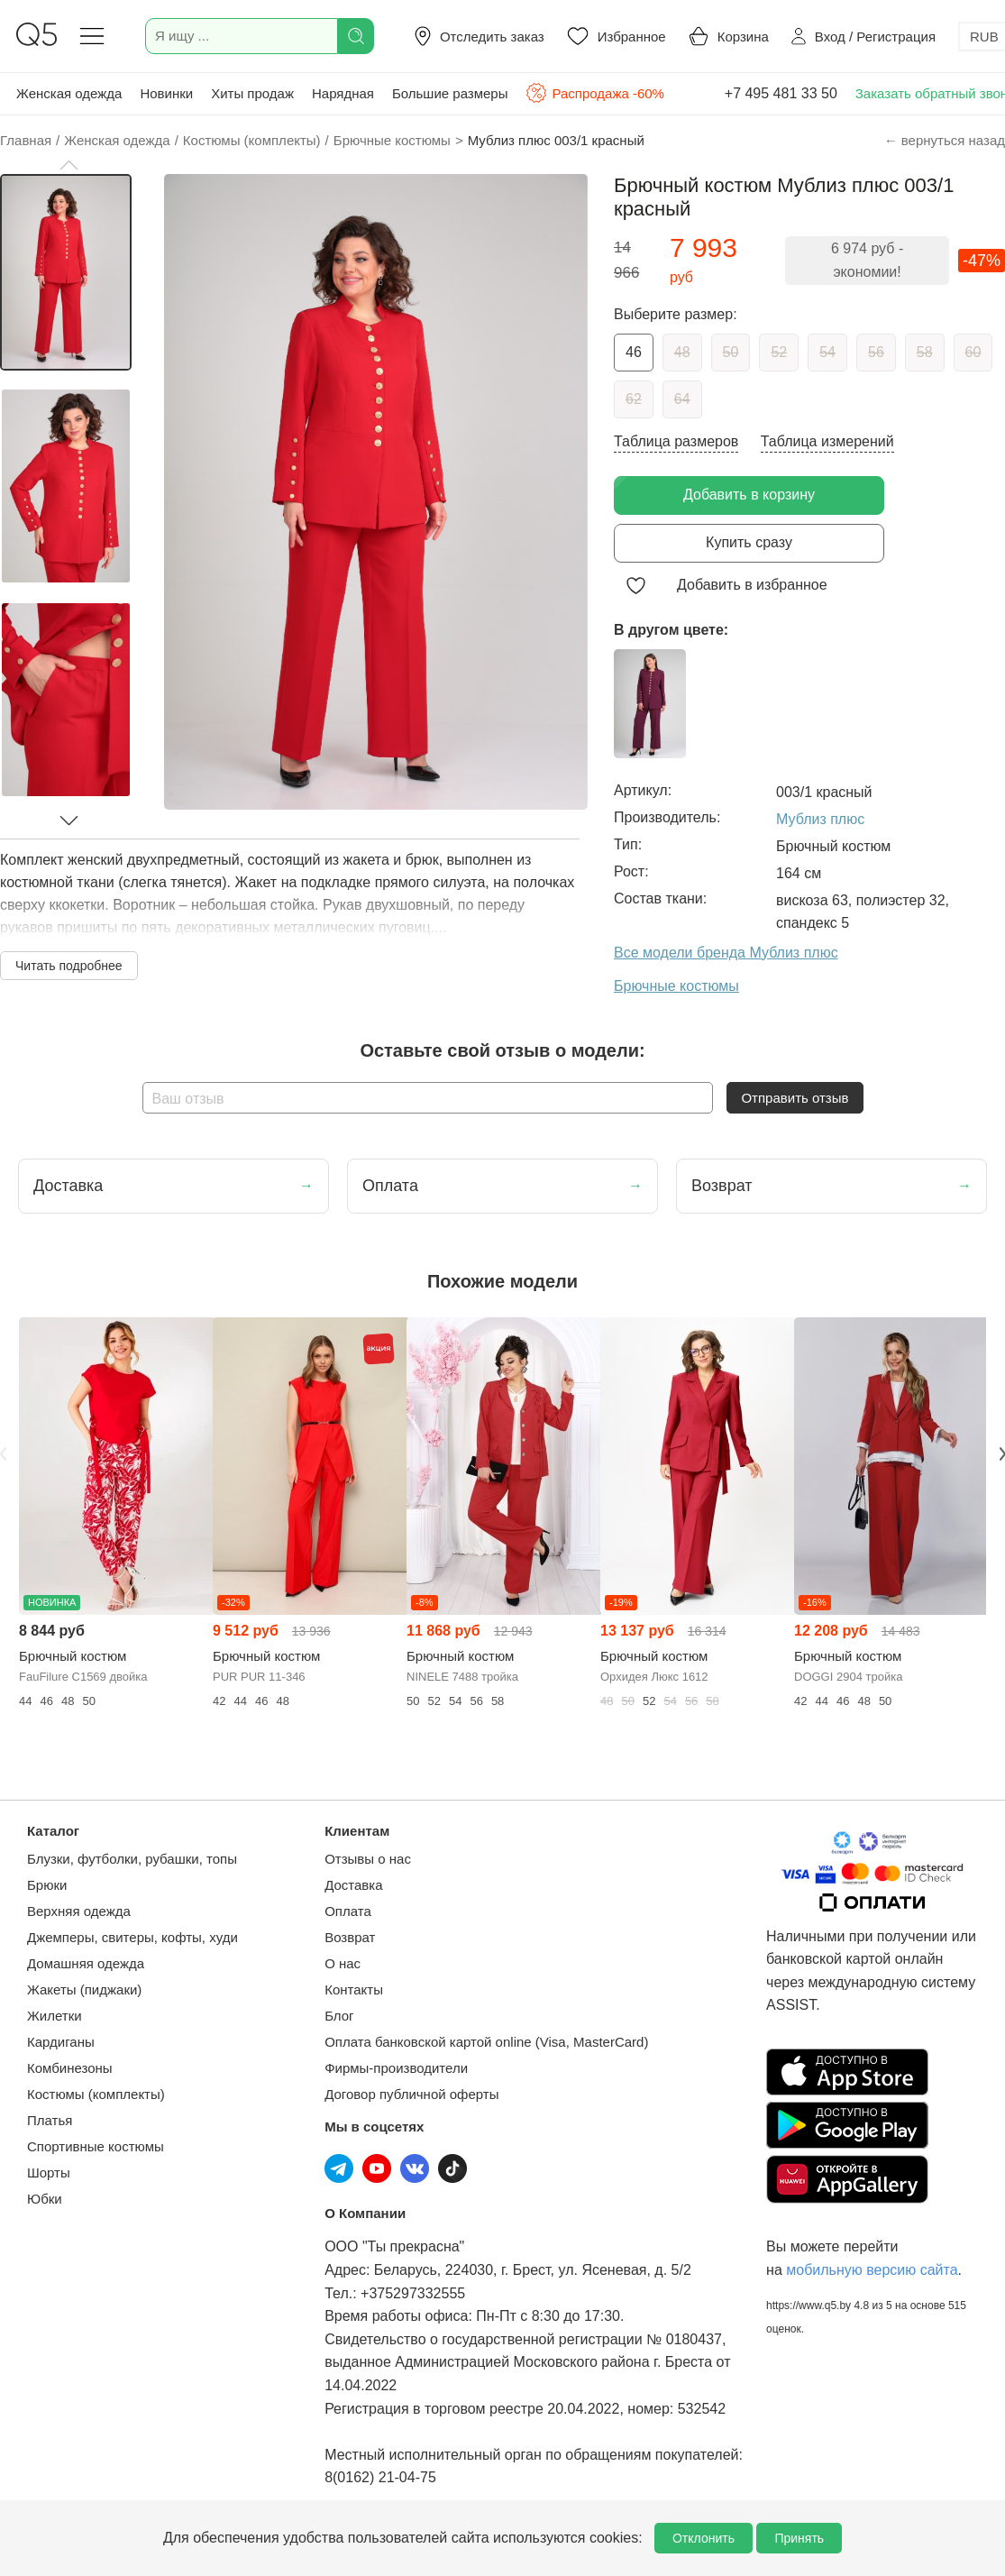  I want to click on Читать подробнее, so click(69, 965).